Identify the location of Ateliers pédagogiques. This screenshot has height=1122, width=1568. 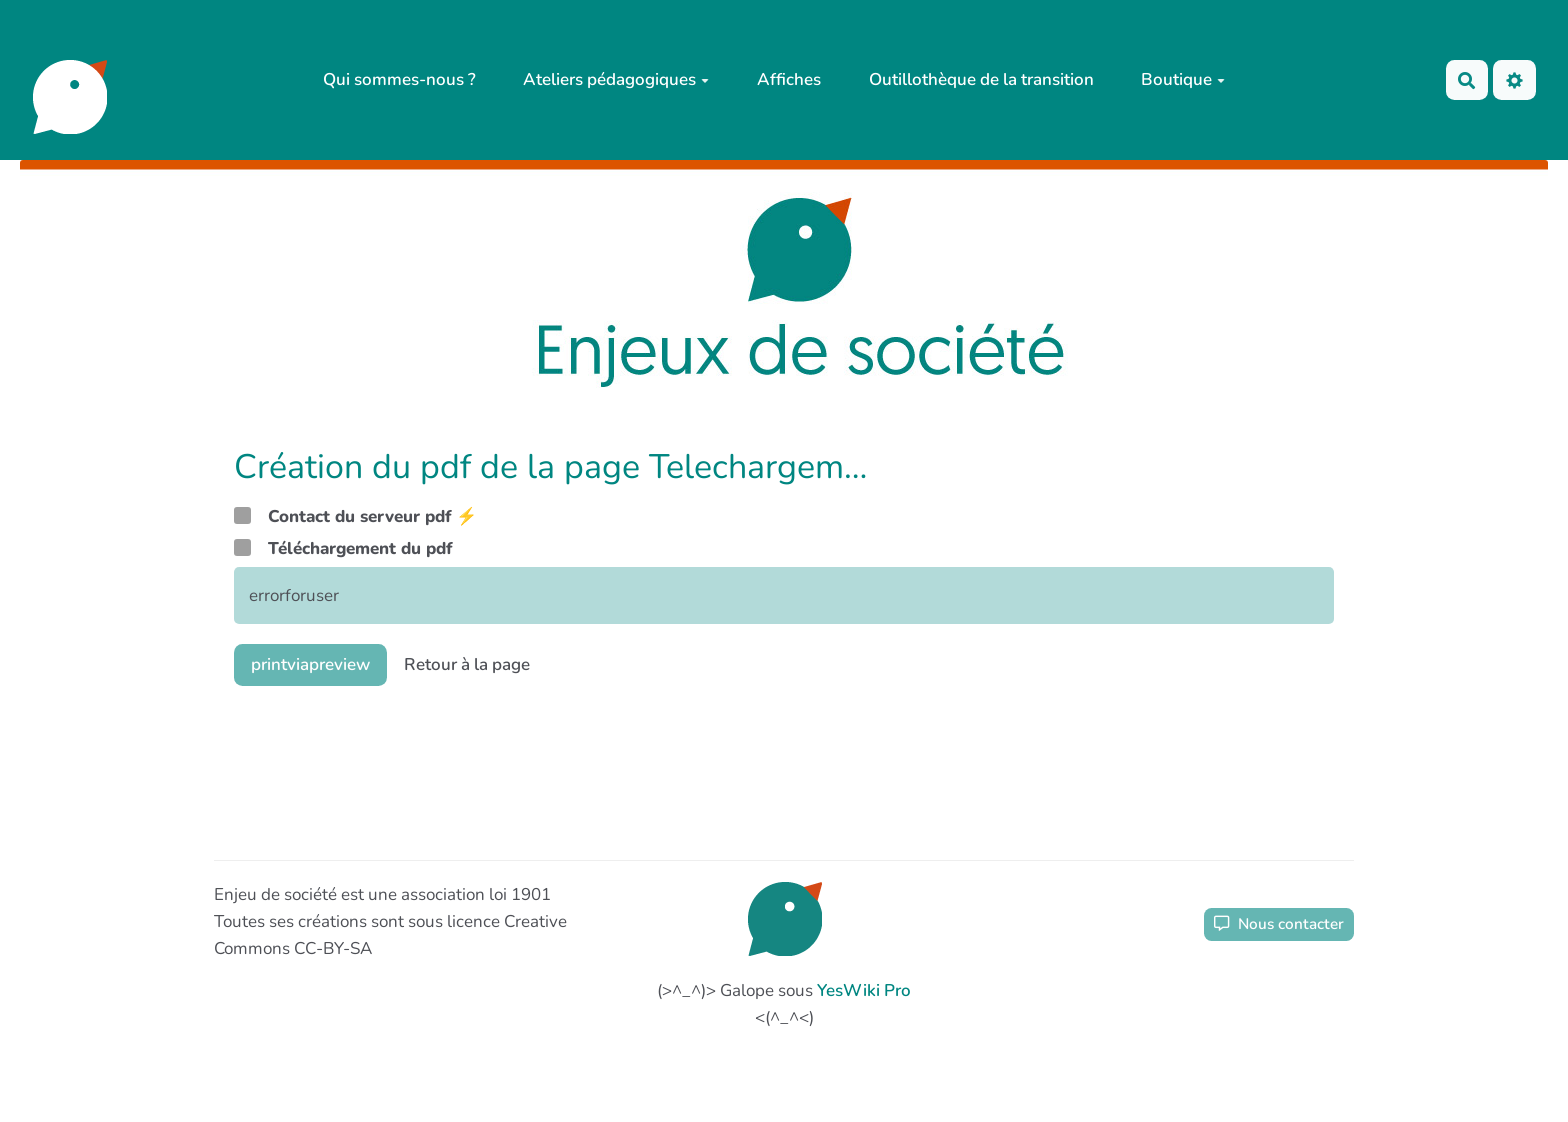
(616, 79).